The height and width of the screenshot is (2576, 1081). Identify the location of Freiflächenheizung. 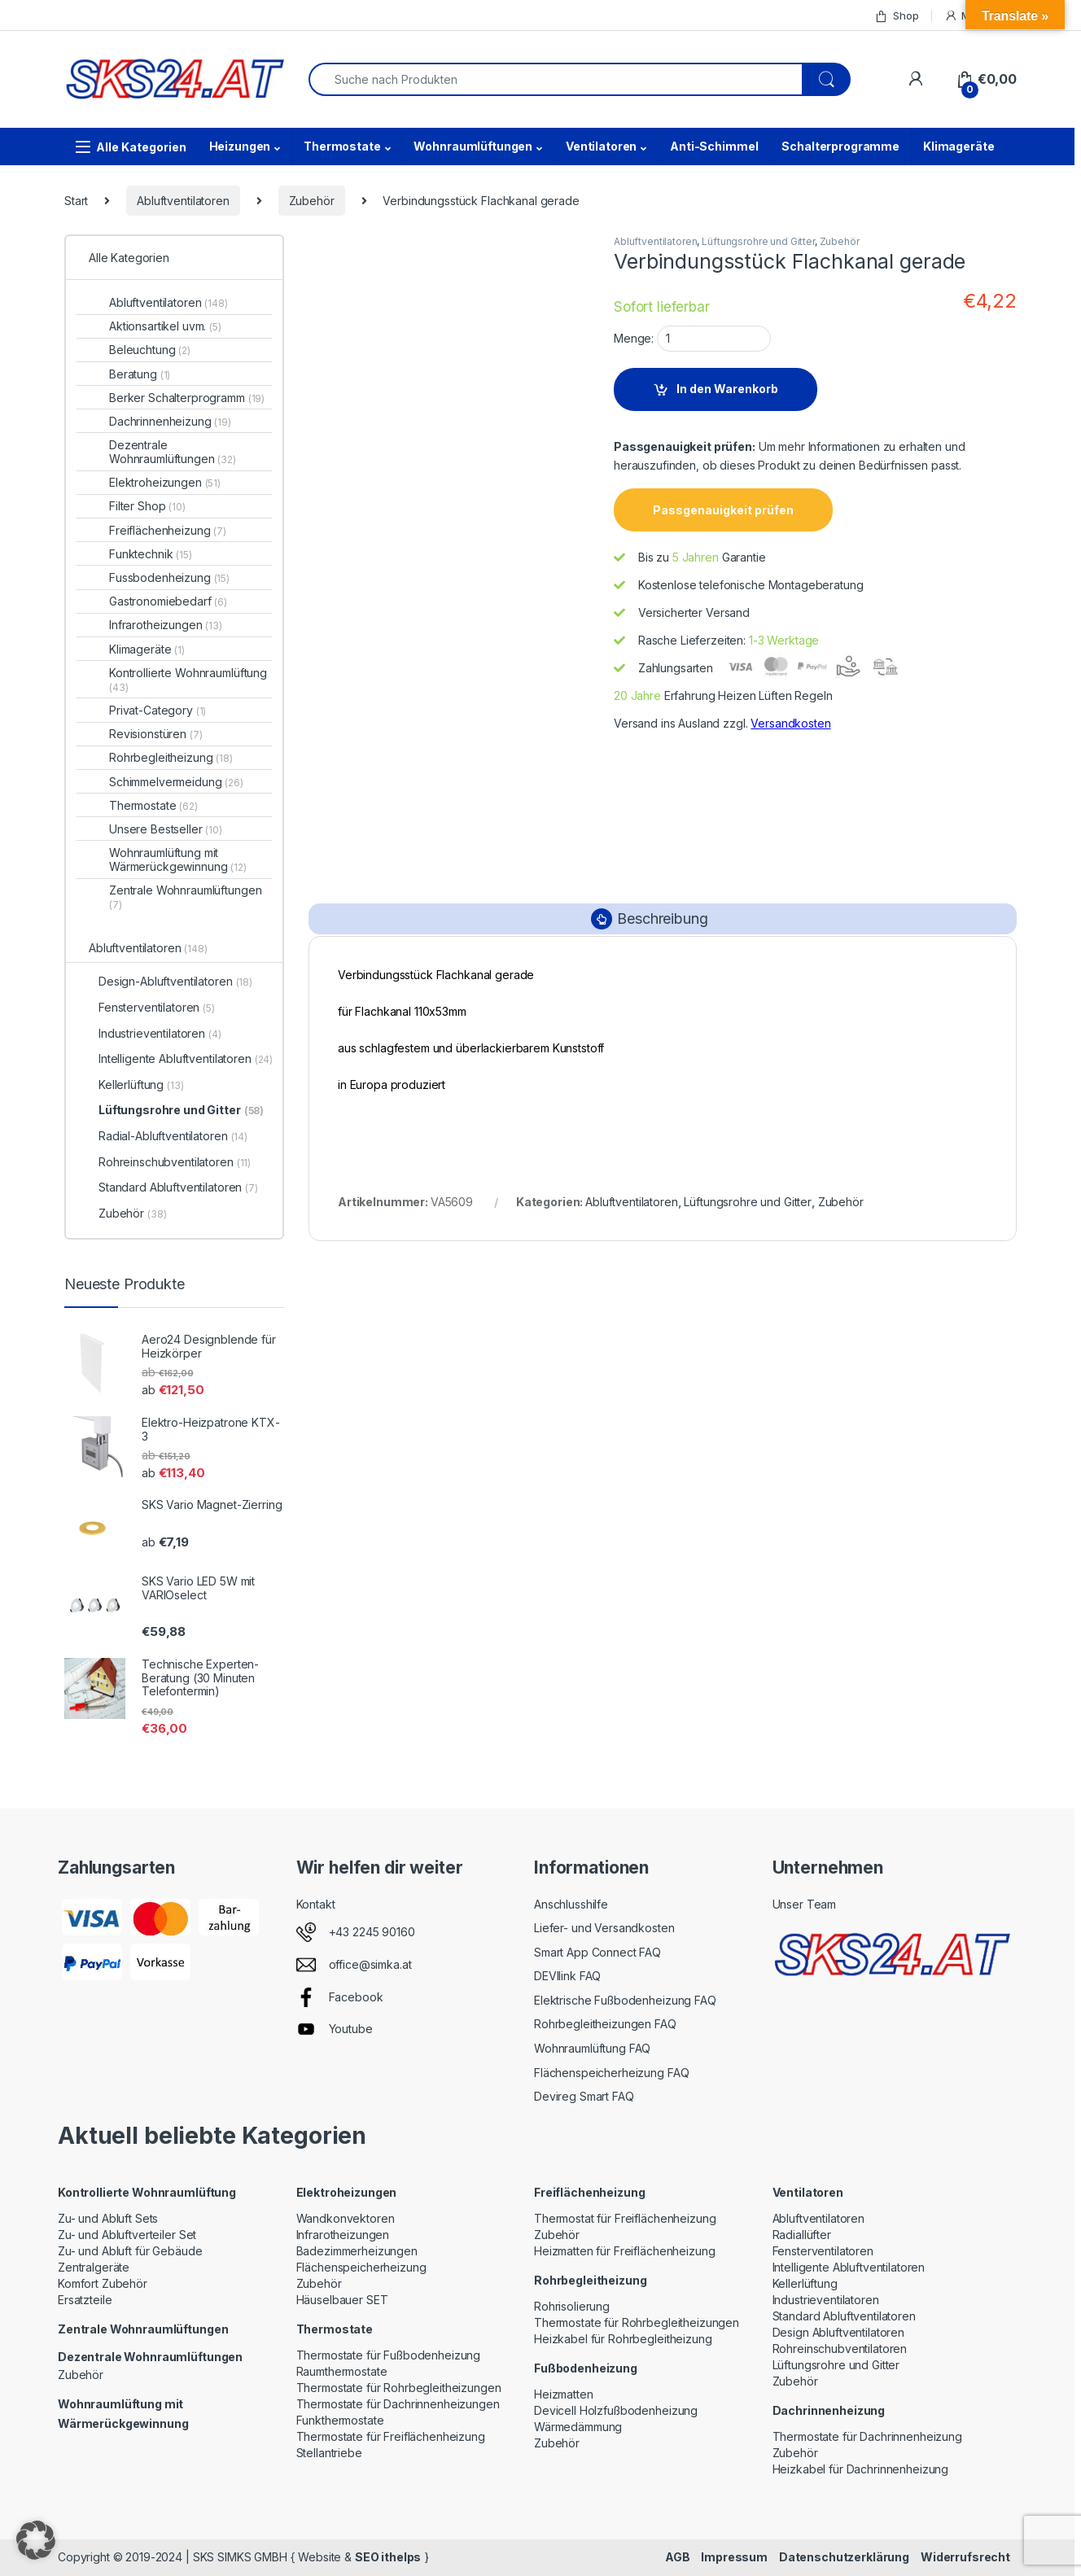
(167, 530).